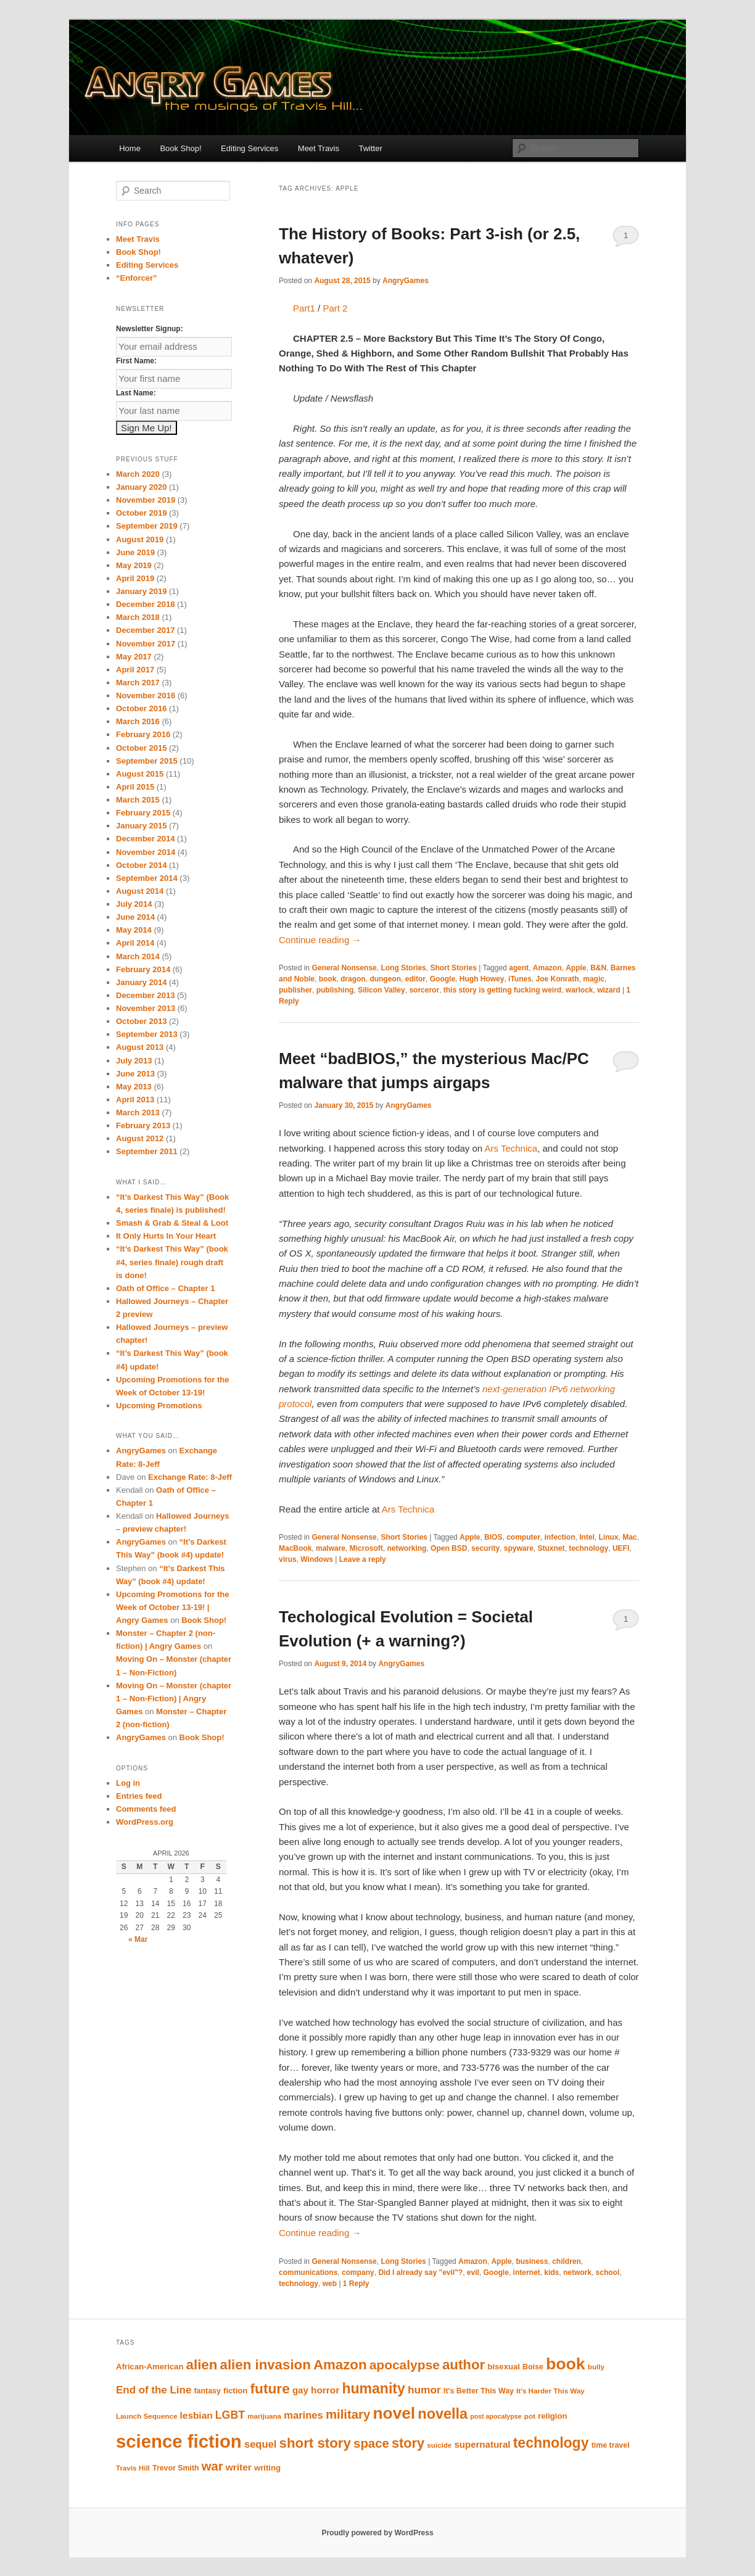 The height and width of the screenshot is (2576, 755). Describe the element at coordinates (577, 2272) in the screenshot. I see `network` at that location.